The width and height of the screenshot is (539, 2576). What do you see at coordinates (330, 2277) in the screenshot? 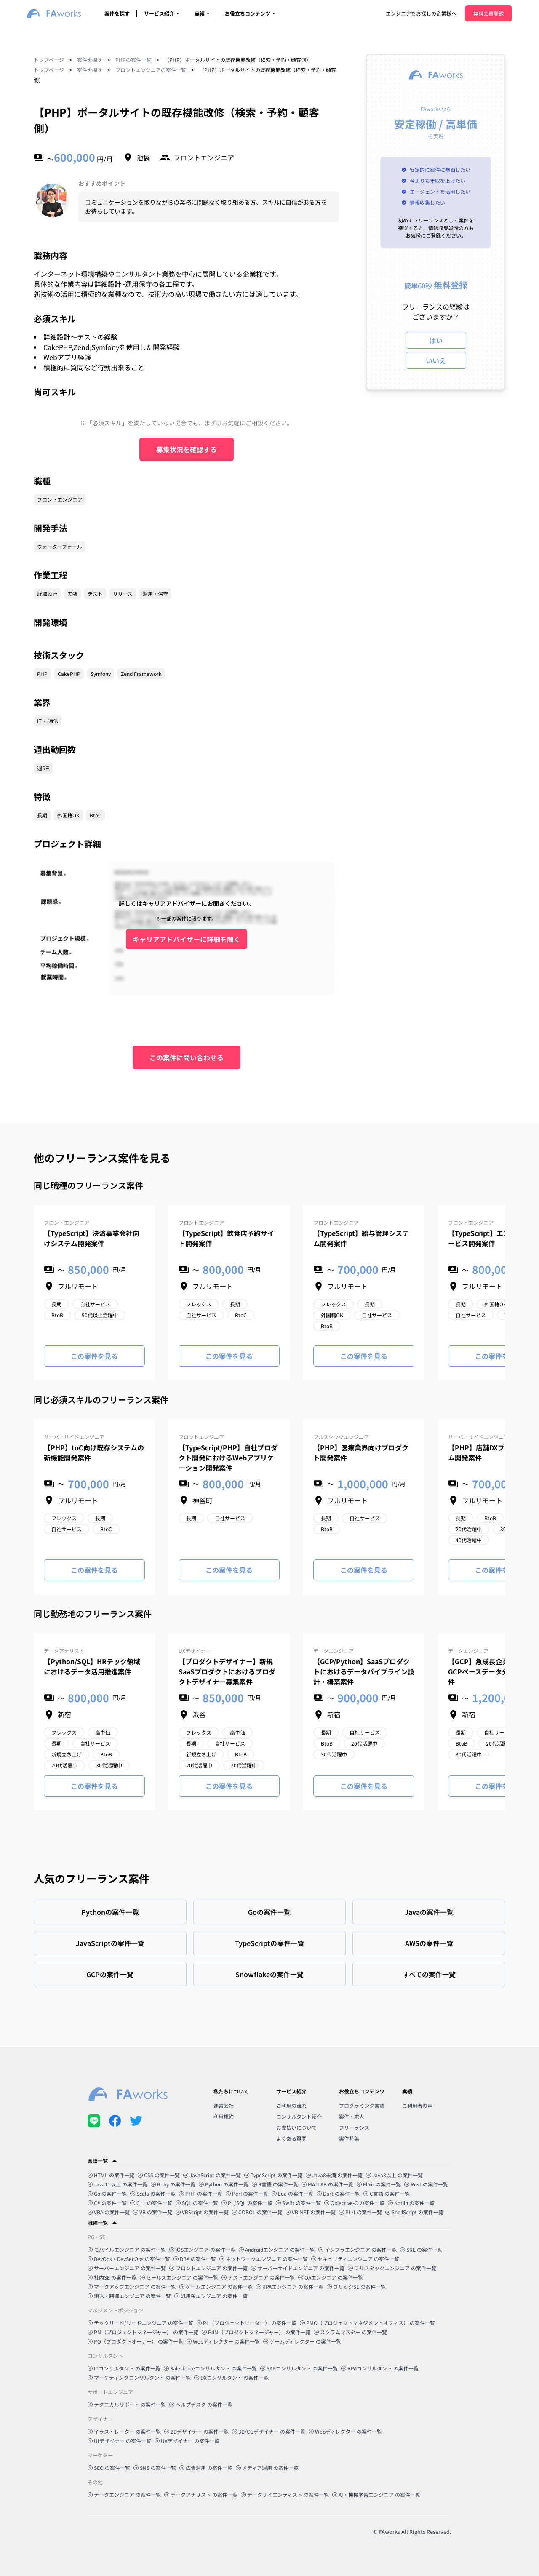
I see `QAエンジニア の案件一覧` at bounding box center [330, 2277].